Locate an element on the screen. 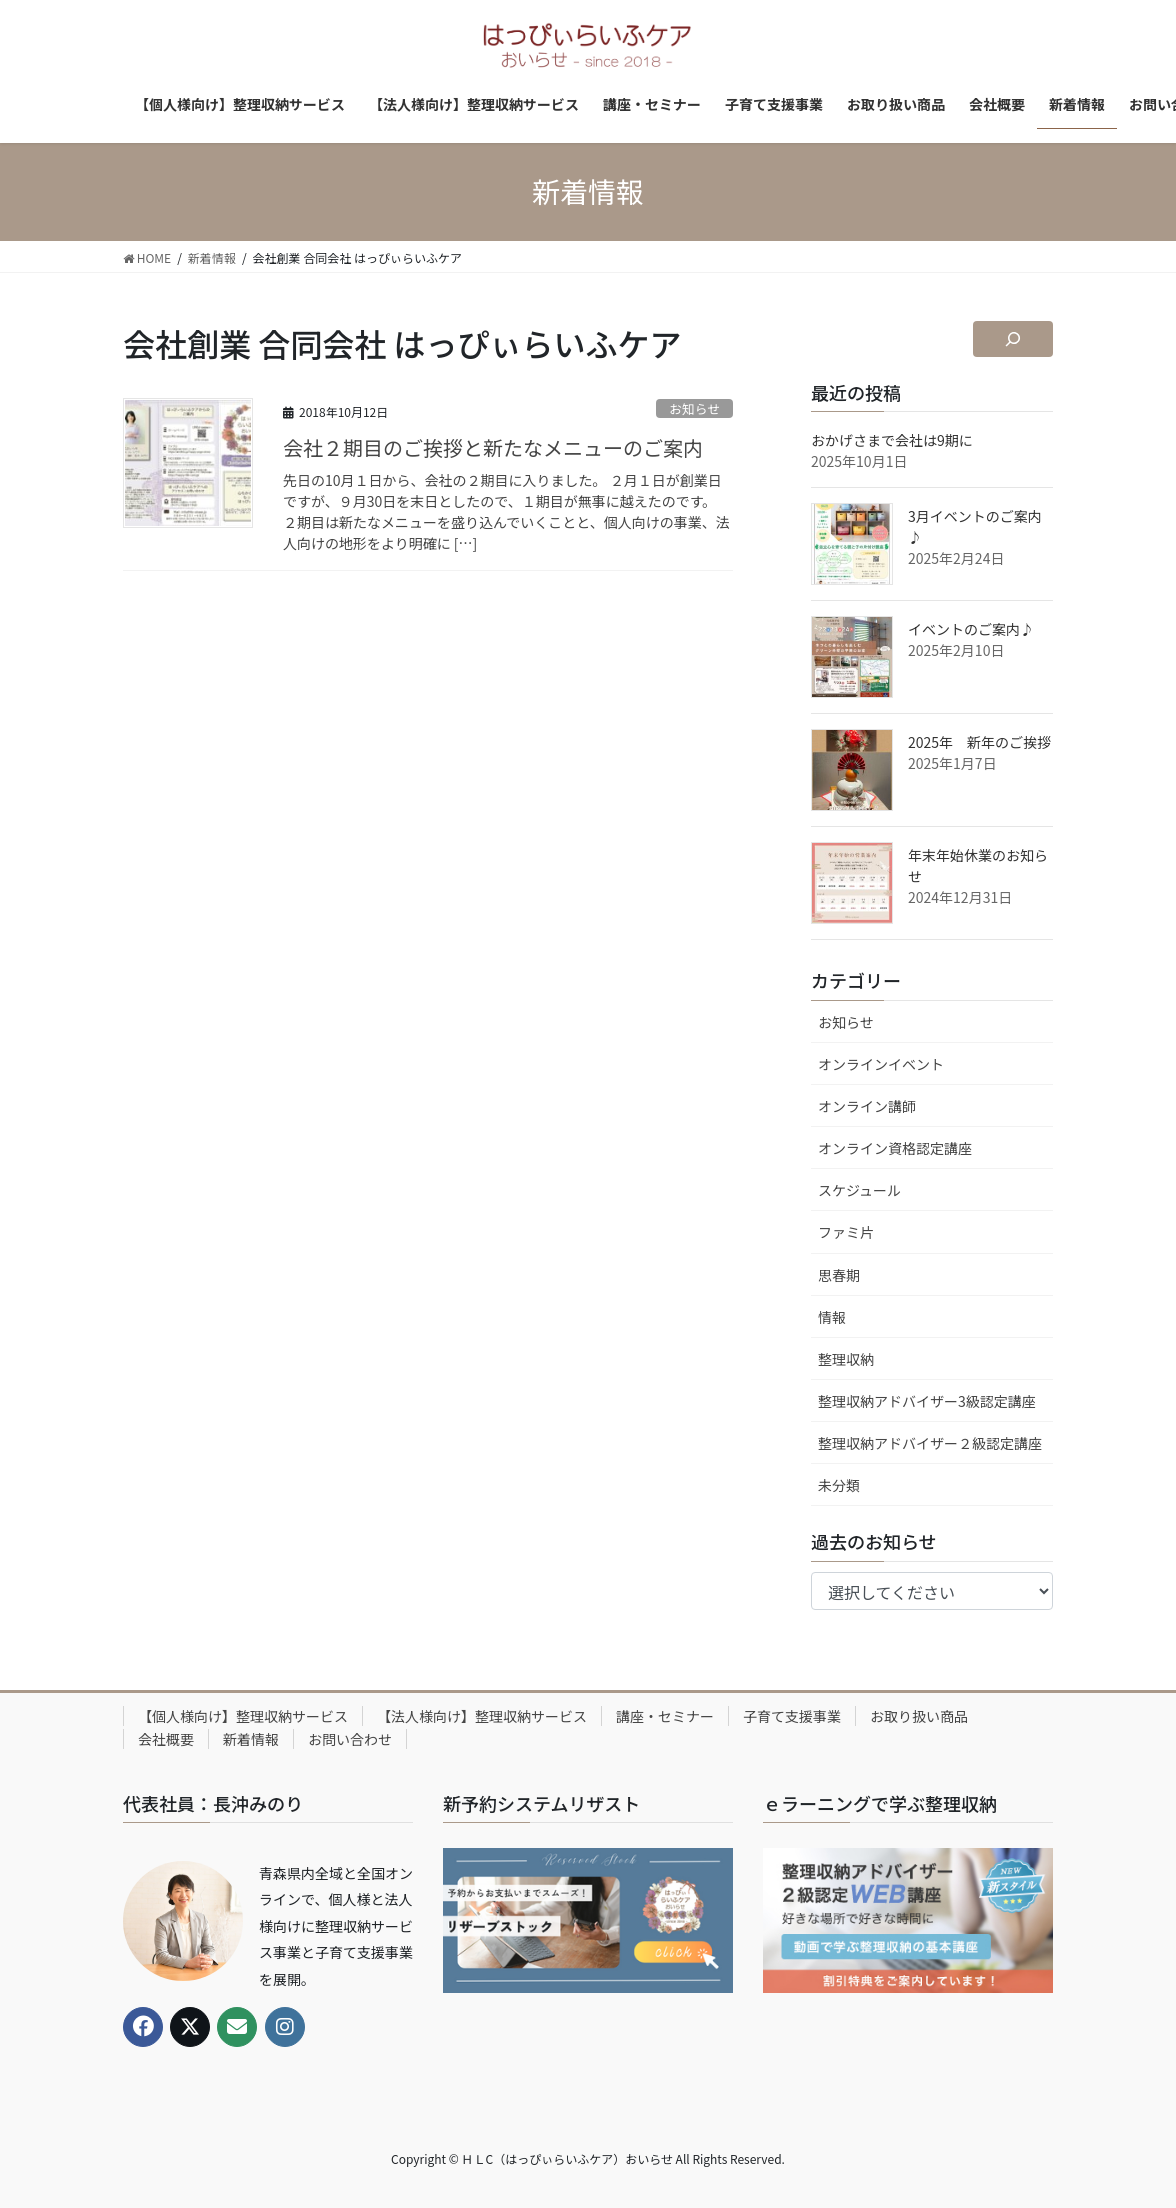 This screenshot has height=2208, width=1176. 会社２期目のご挨拶と新たなメニューのご案内 is located at coordinates (493, 447).